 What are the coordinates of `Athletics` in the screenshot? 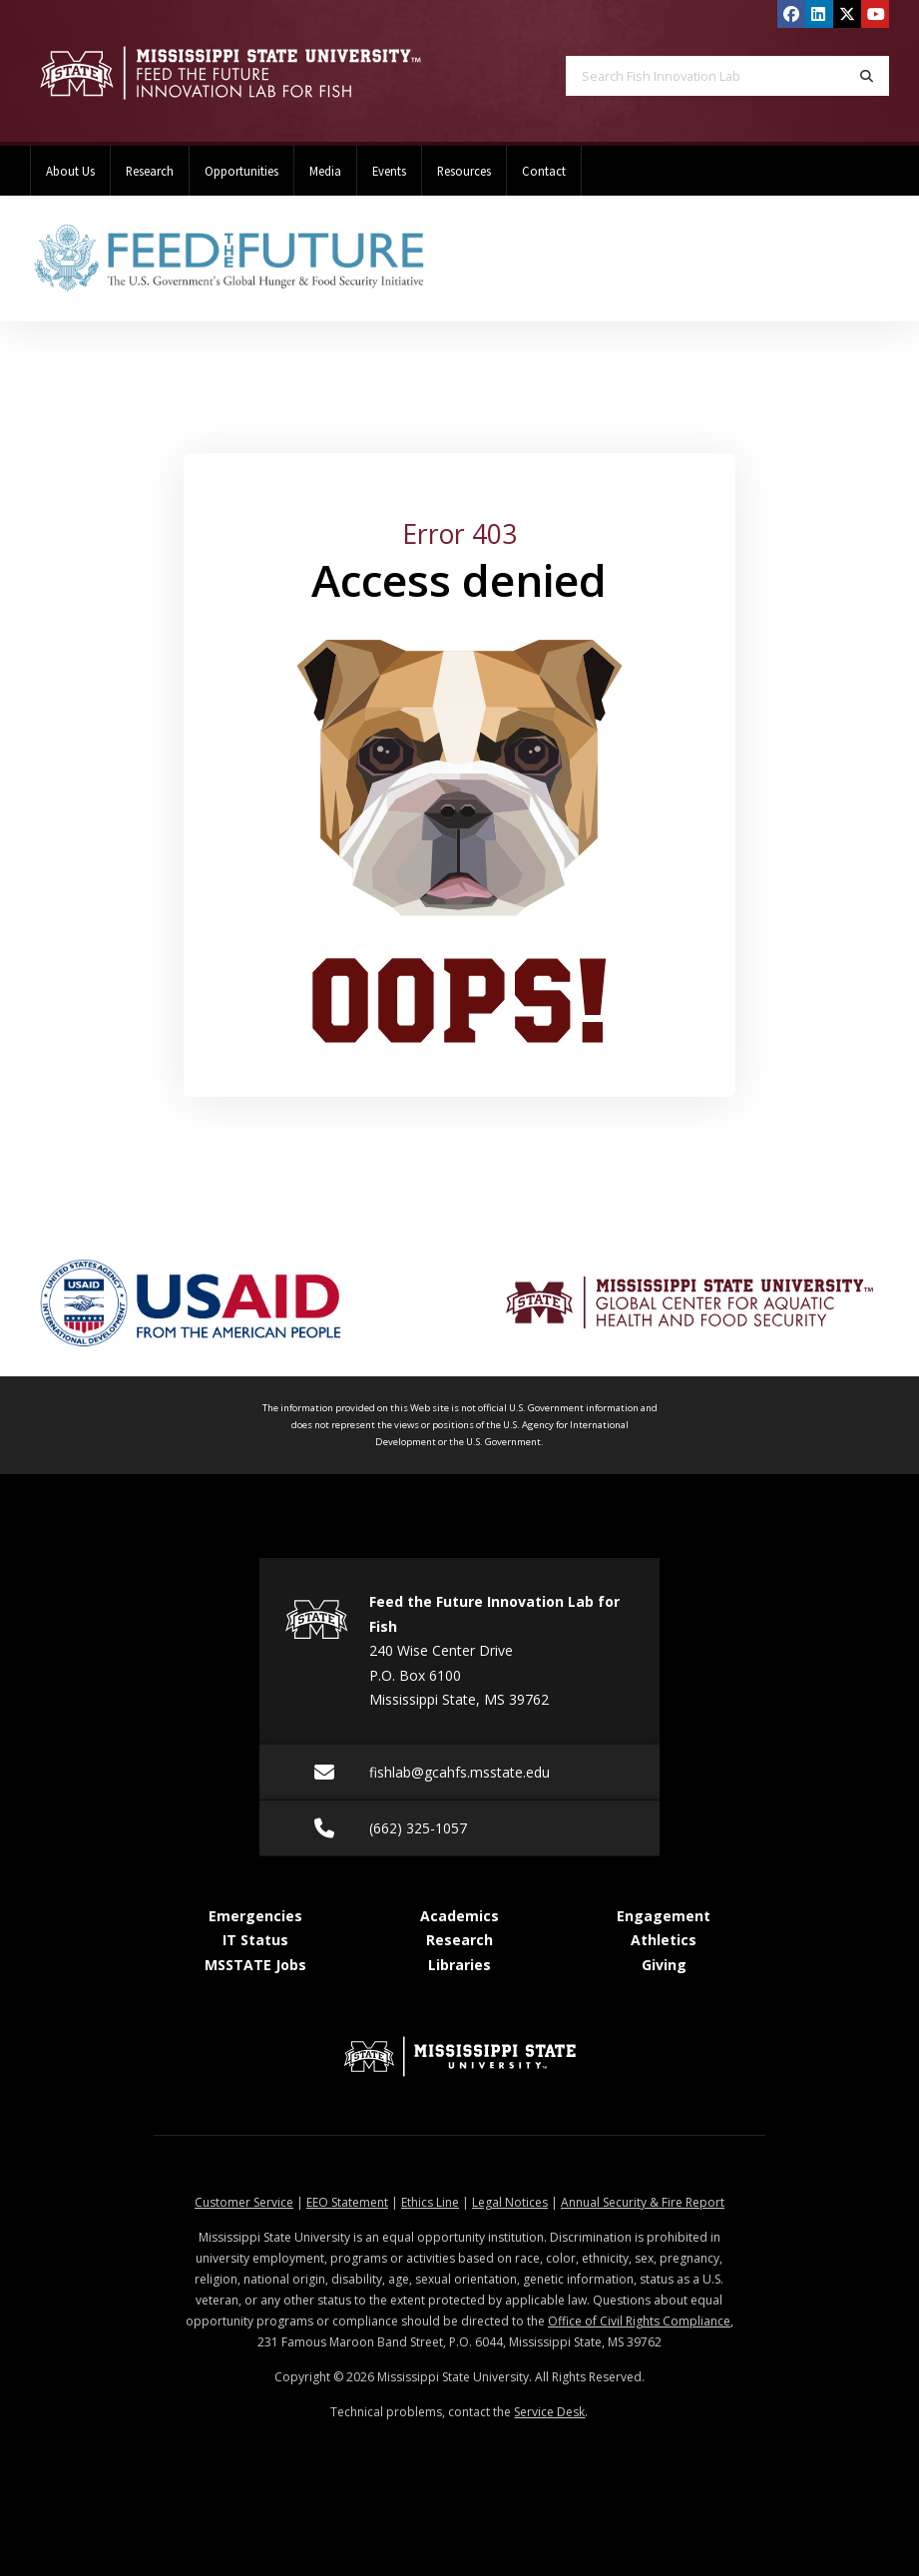 It's located at (663, 1939).